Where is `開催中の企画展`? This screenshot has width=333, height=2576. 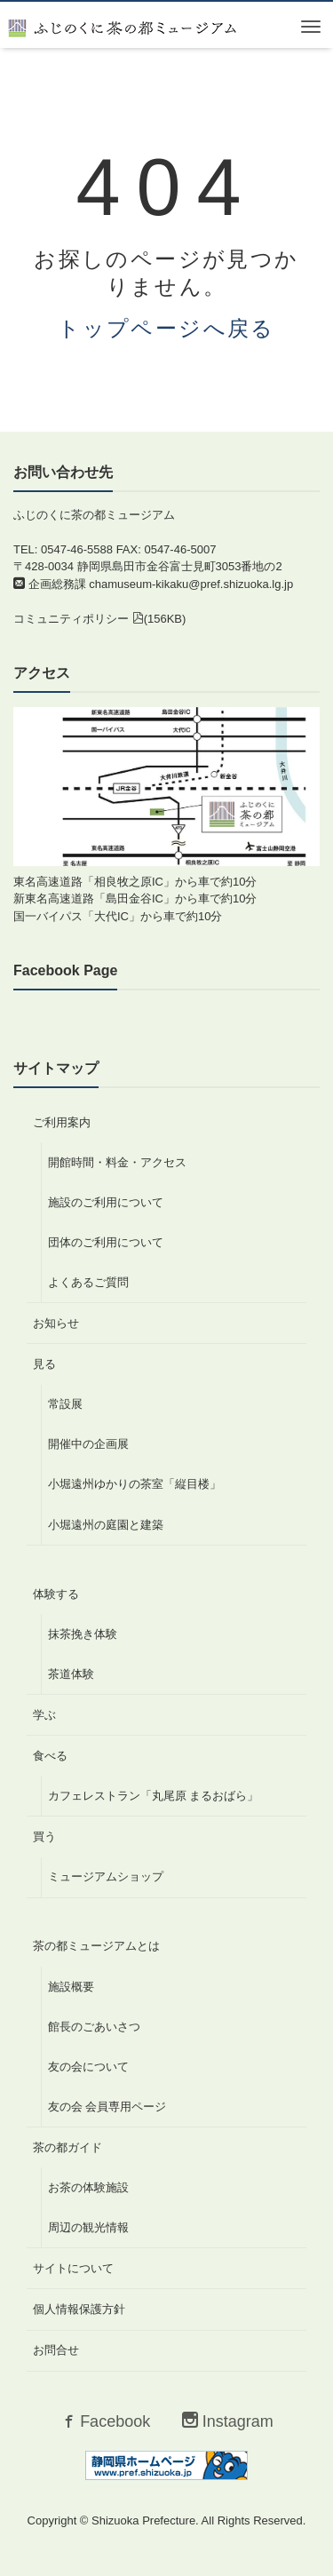
開催中の企画展 is located at coordinates (88, 1444).